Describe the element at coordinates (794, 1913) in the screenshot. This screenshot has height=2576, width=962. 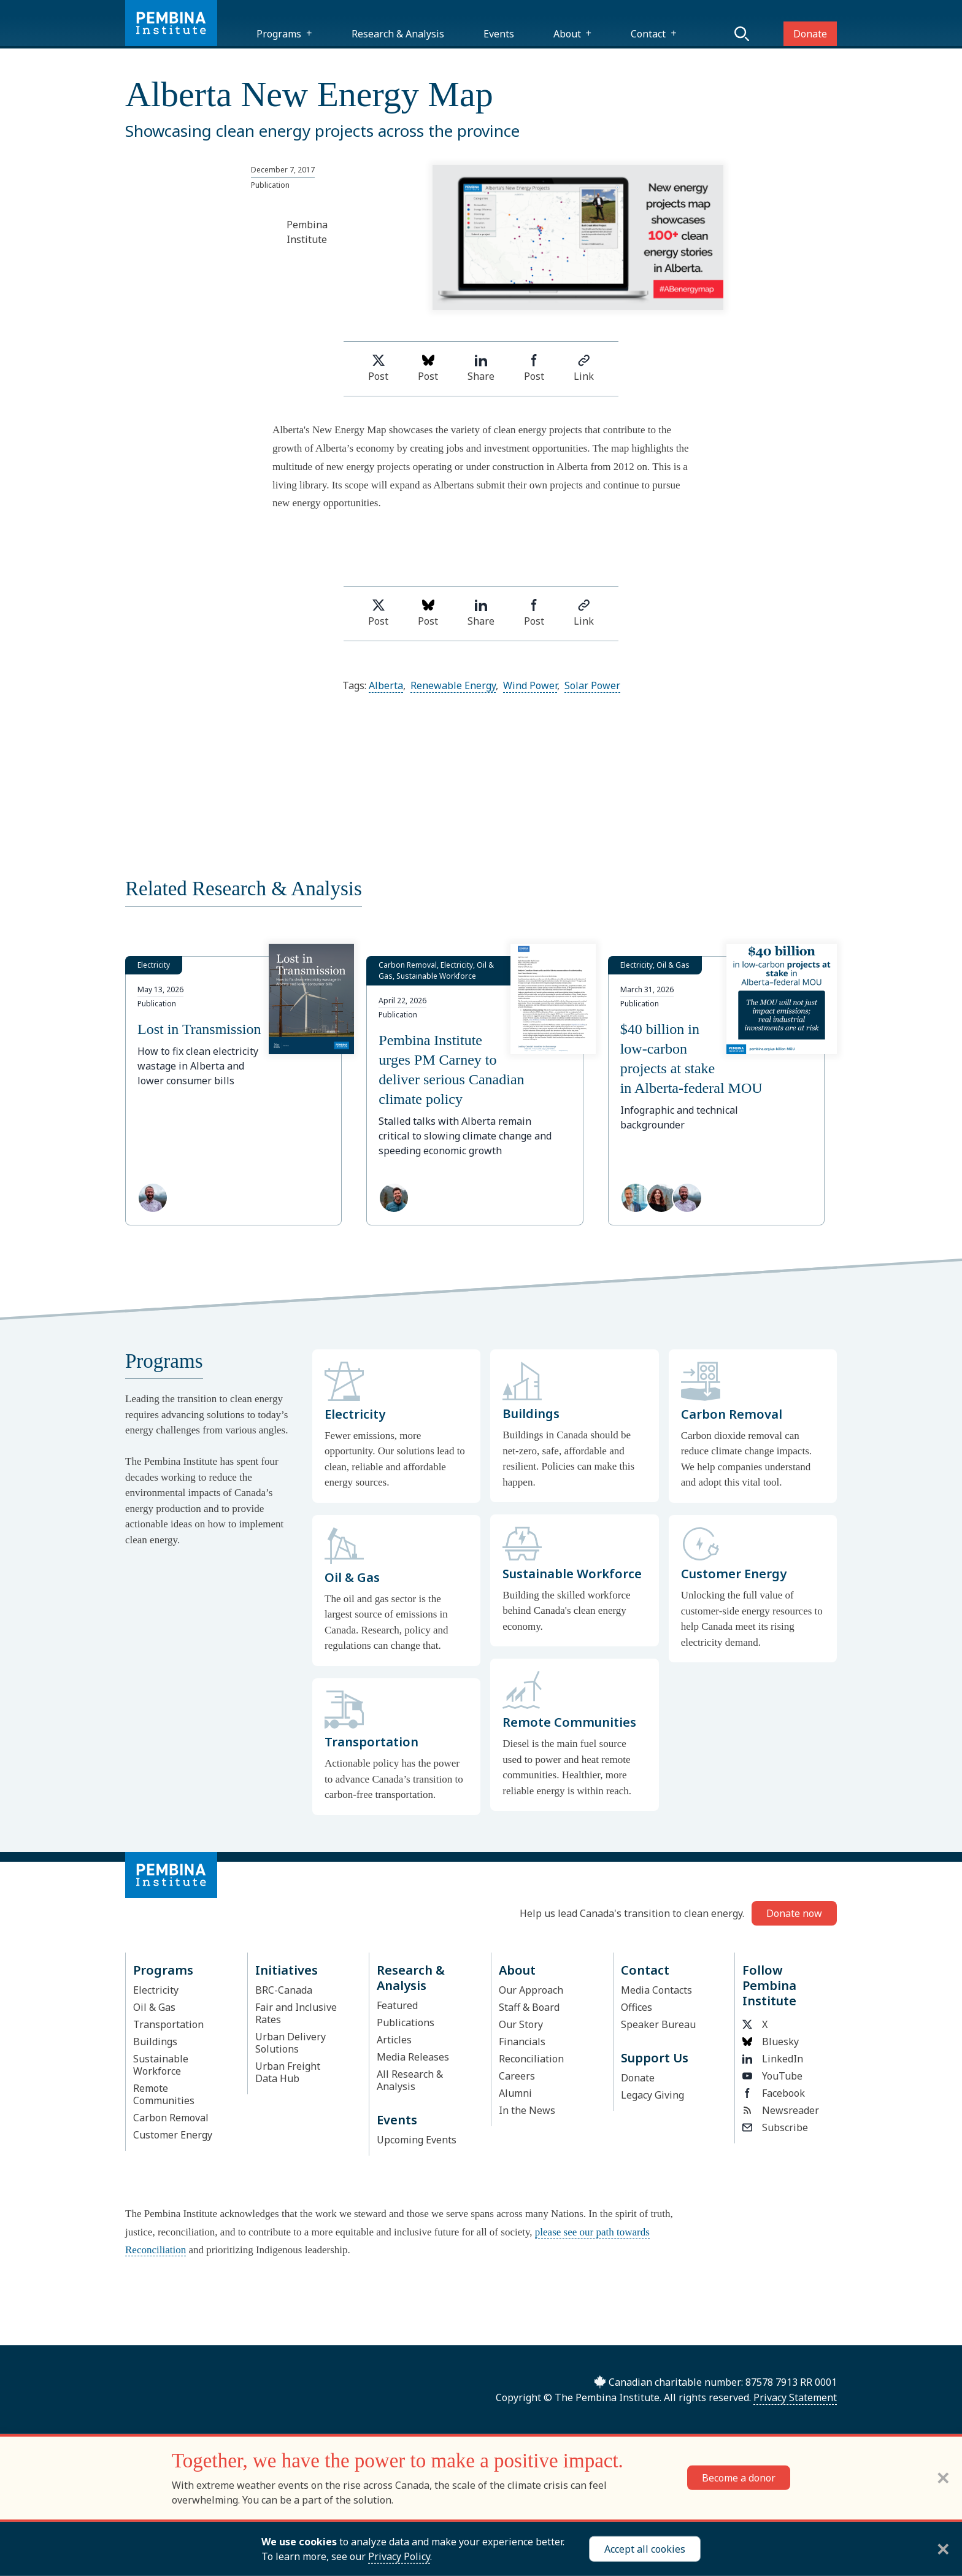
I see `Donate now` at that location.